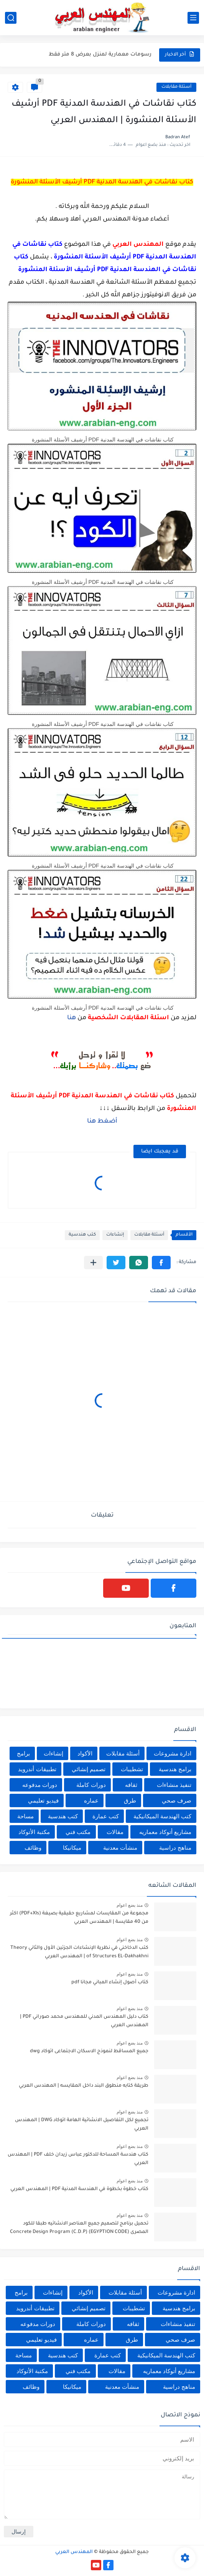 The width and height of the screenshot is (204, 2576). Describe the element at coordinates (175, 1769) in the screenshot. I see `برامج هندسية` at that location.